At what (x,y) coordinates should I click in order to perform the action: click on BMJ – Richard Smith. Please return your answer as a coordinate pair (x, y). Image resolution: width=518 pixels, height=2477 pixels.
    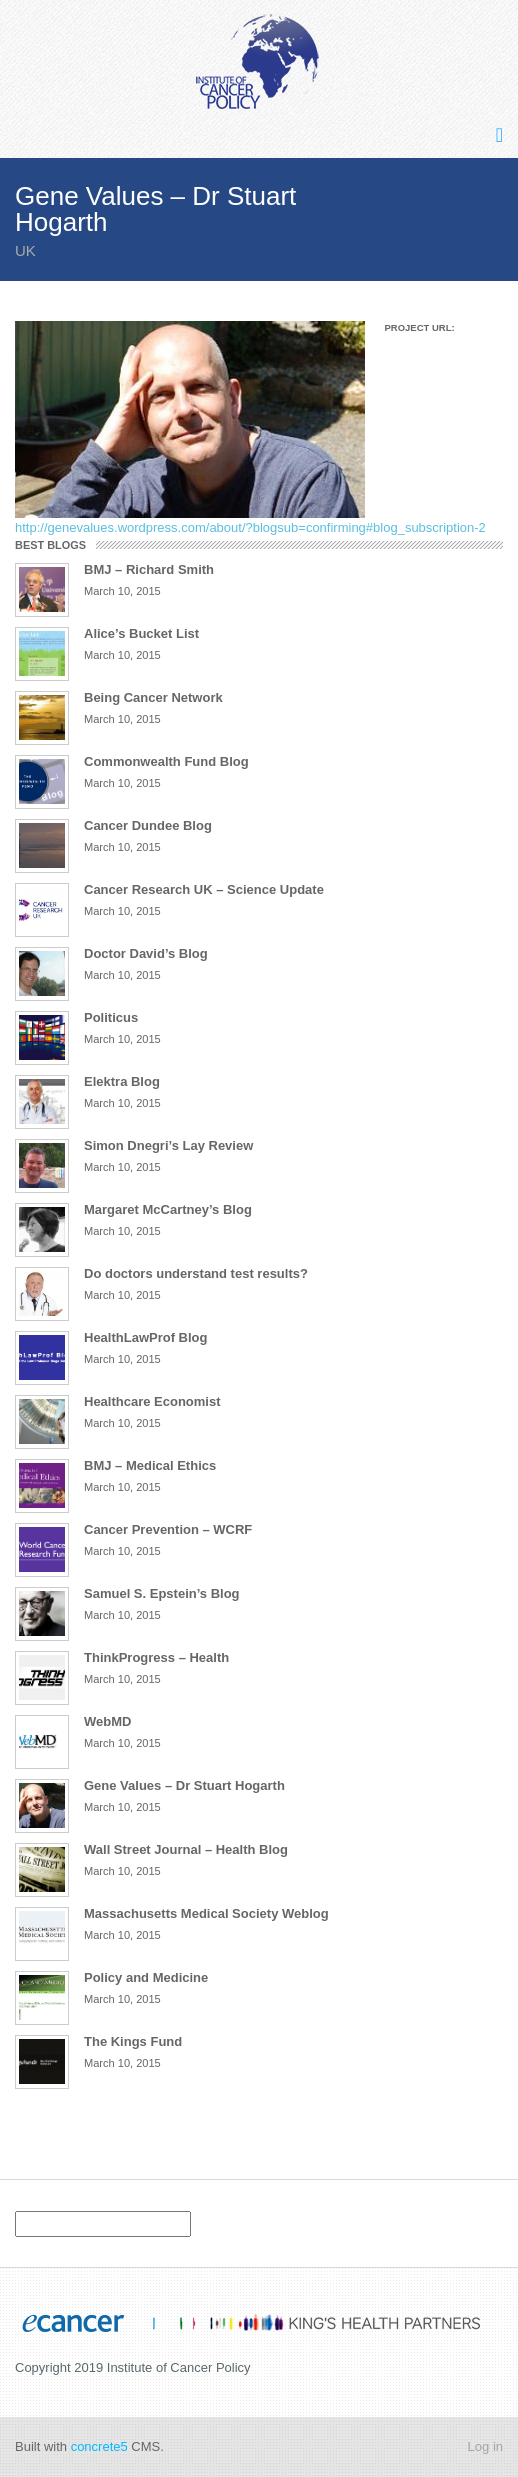
    Looking at the image, I should click on (149, 569).